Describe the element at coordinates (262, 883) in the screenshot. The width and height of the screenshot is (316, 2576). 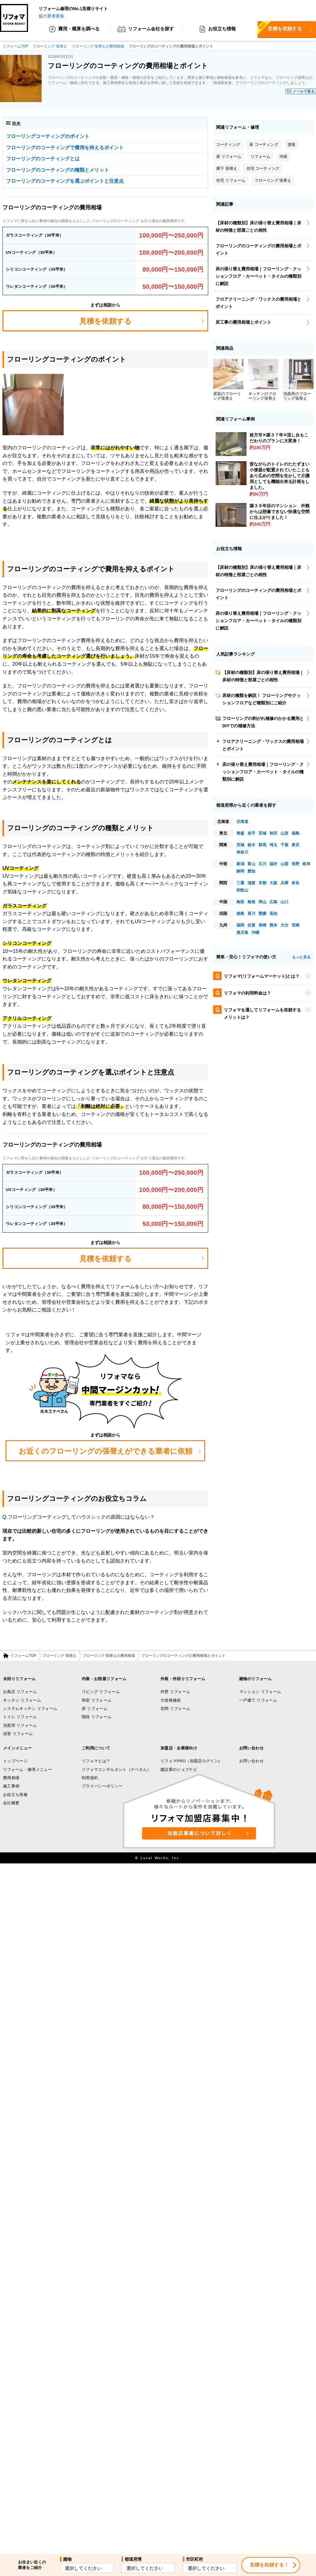
I see `京都` at that location.